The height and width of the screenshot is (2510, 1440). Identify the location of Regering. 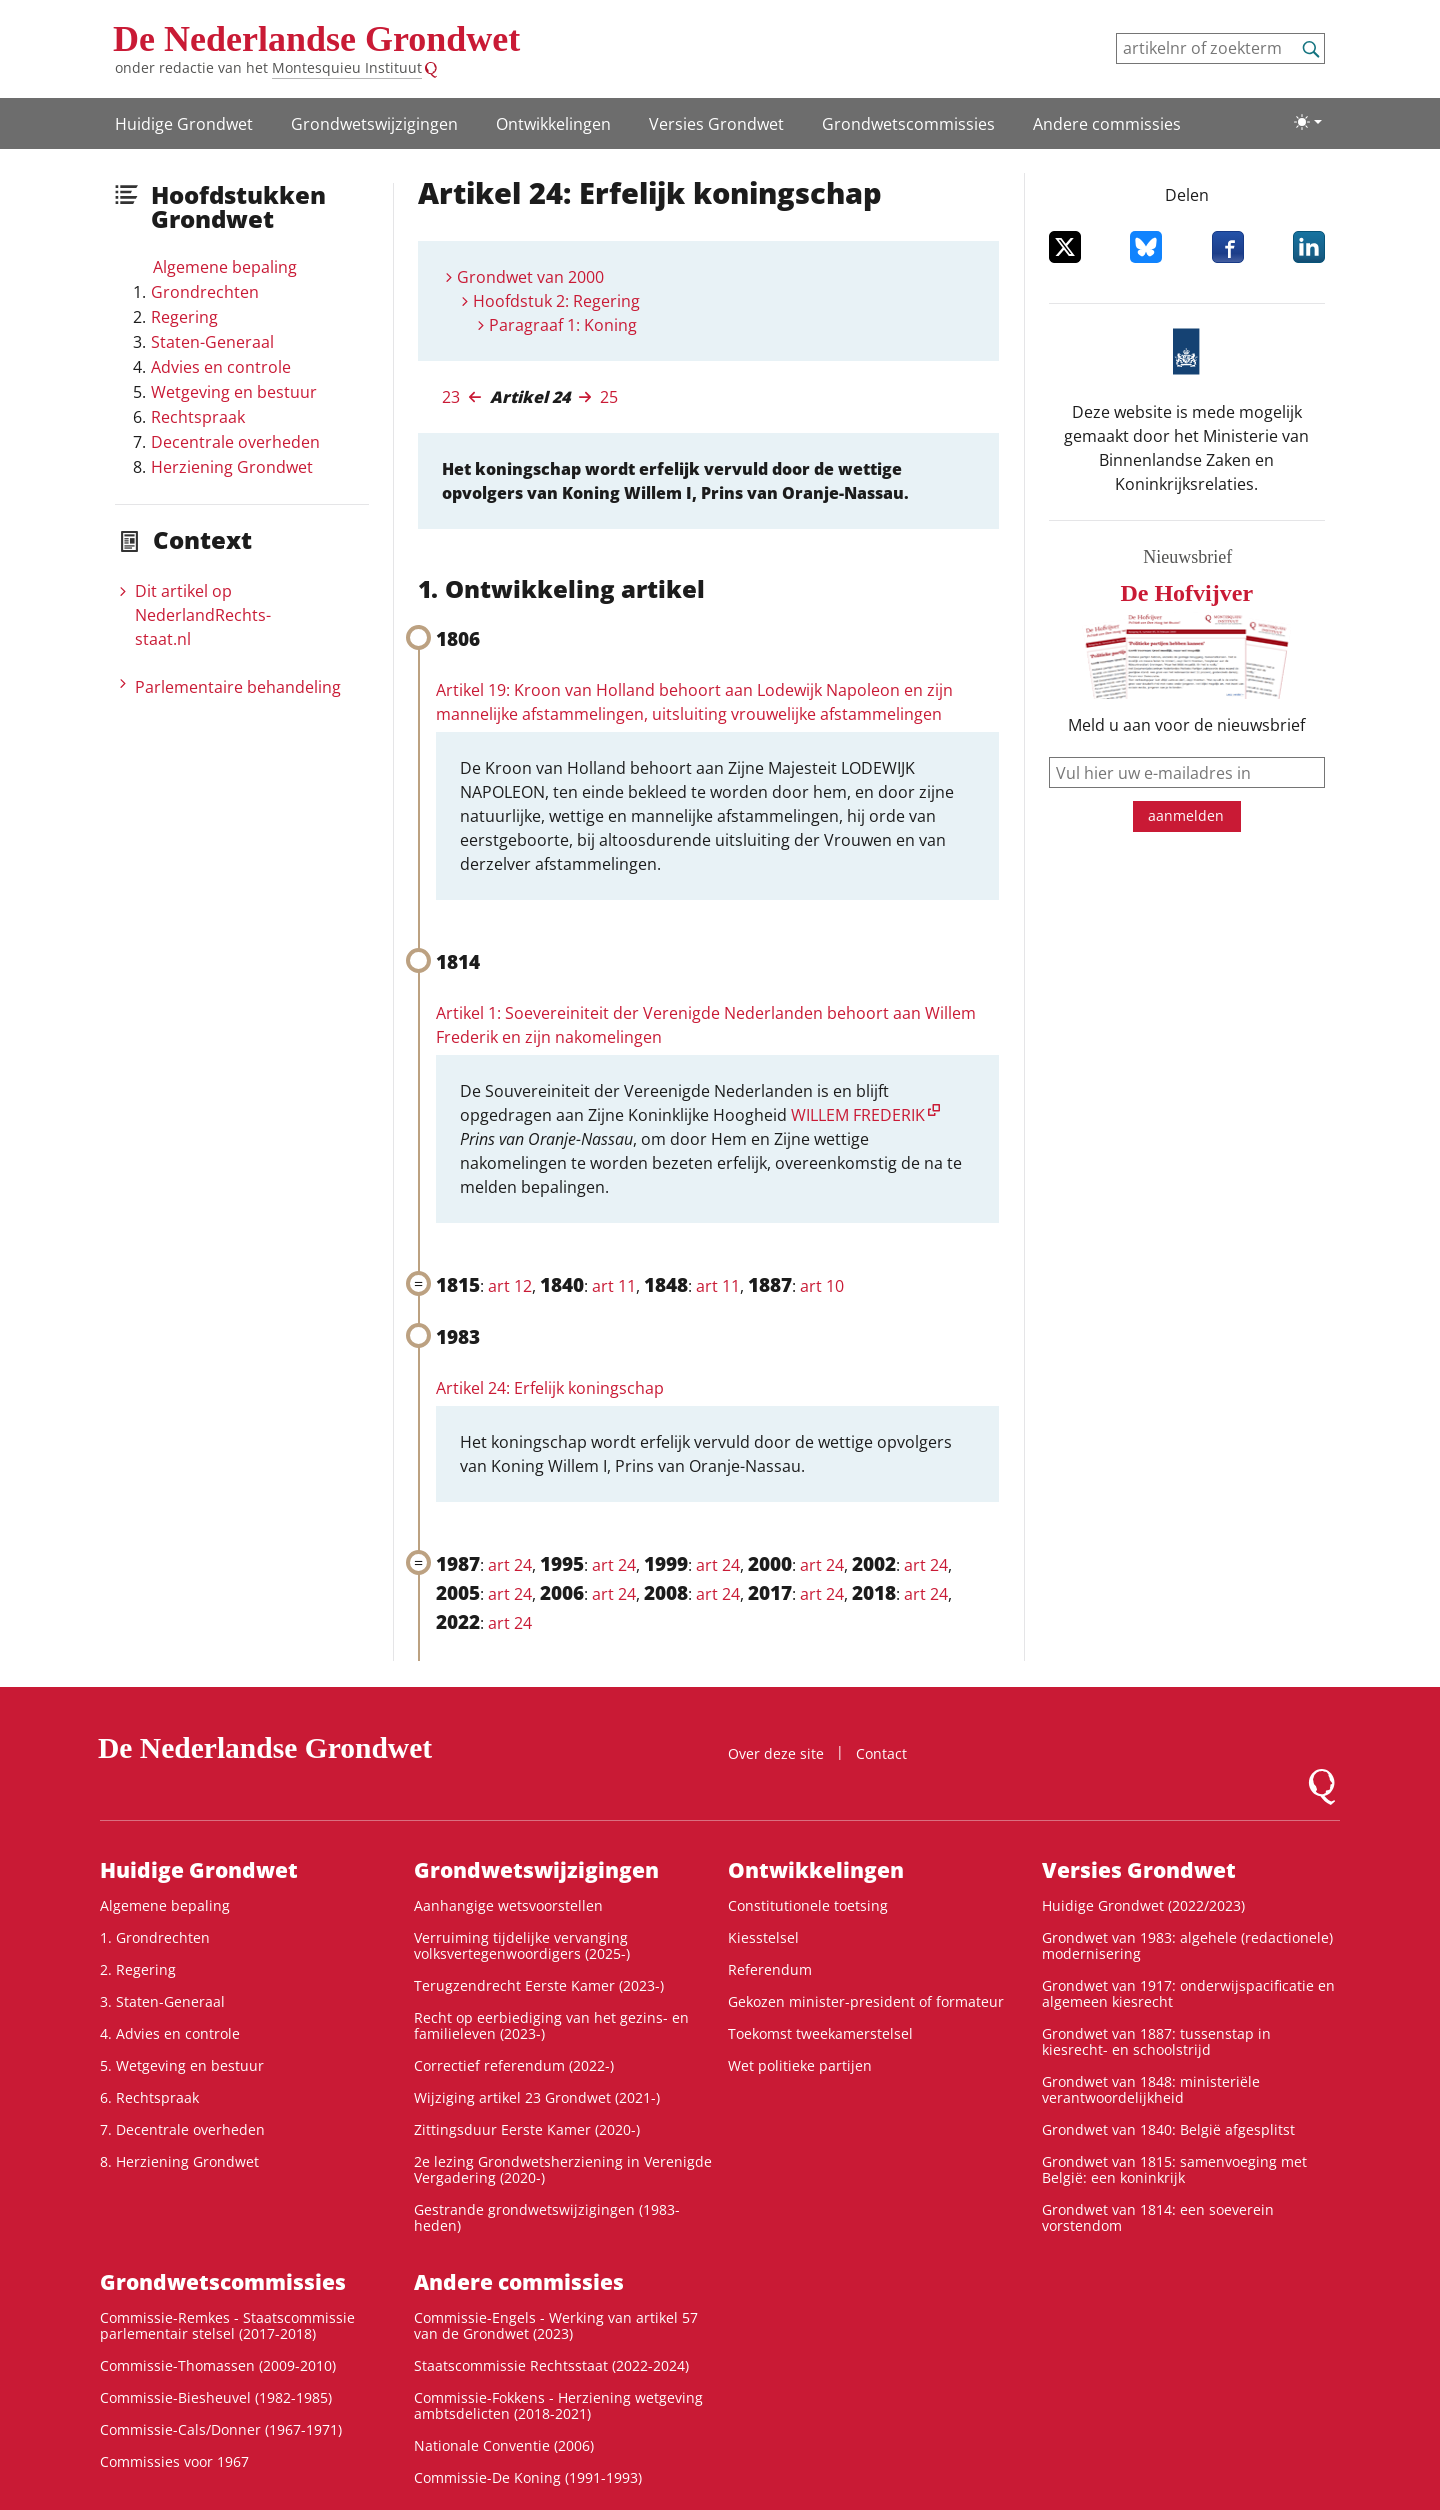
(184, 317).